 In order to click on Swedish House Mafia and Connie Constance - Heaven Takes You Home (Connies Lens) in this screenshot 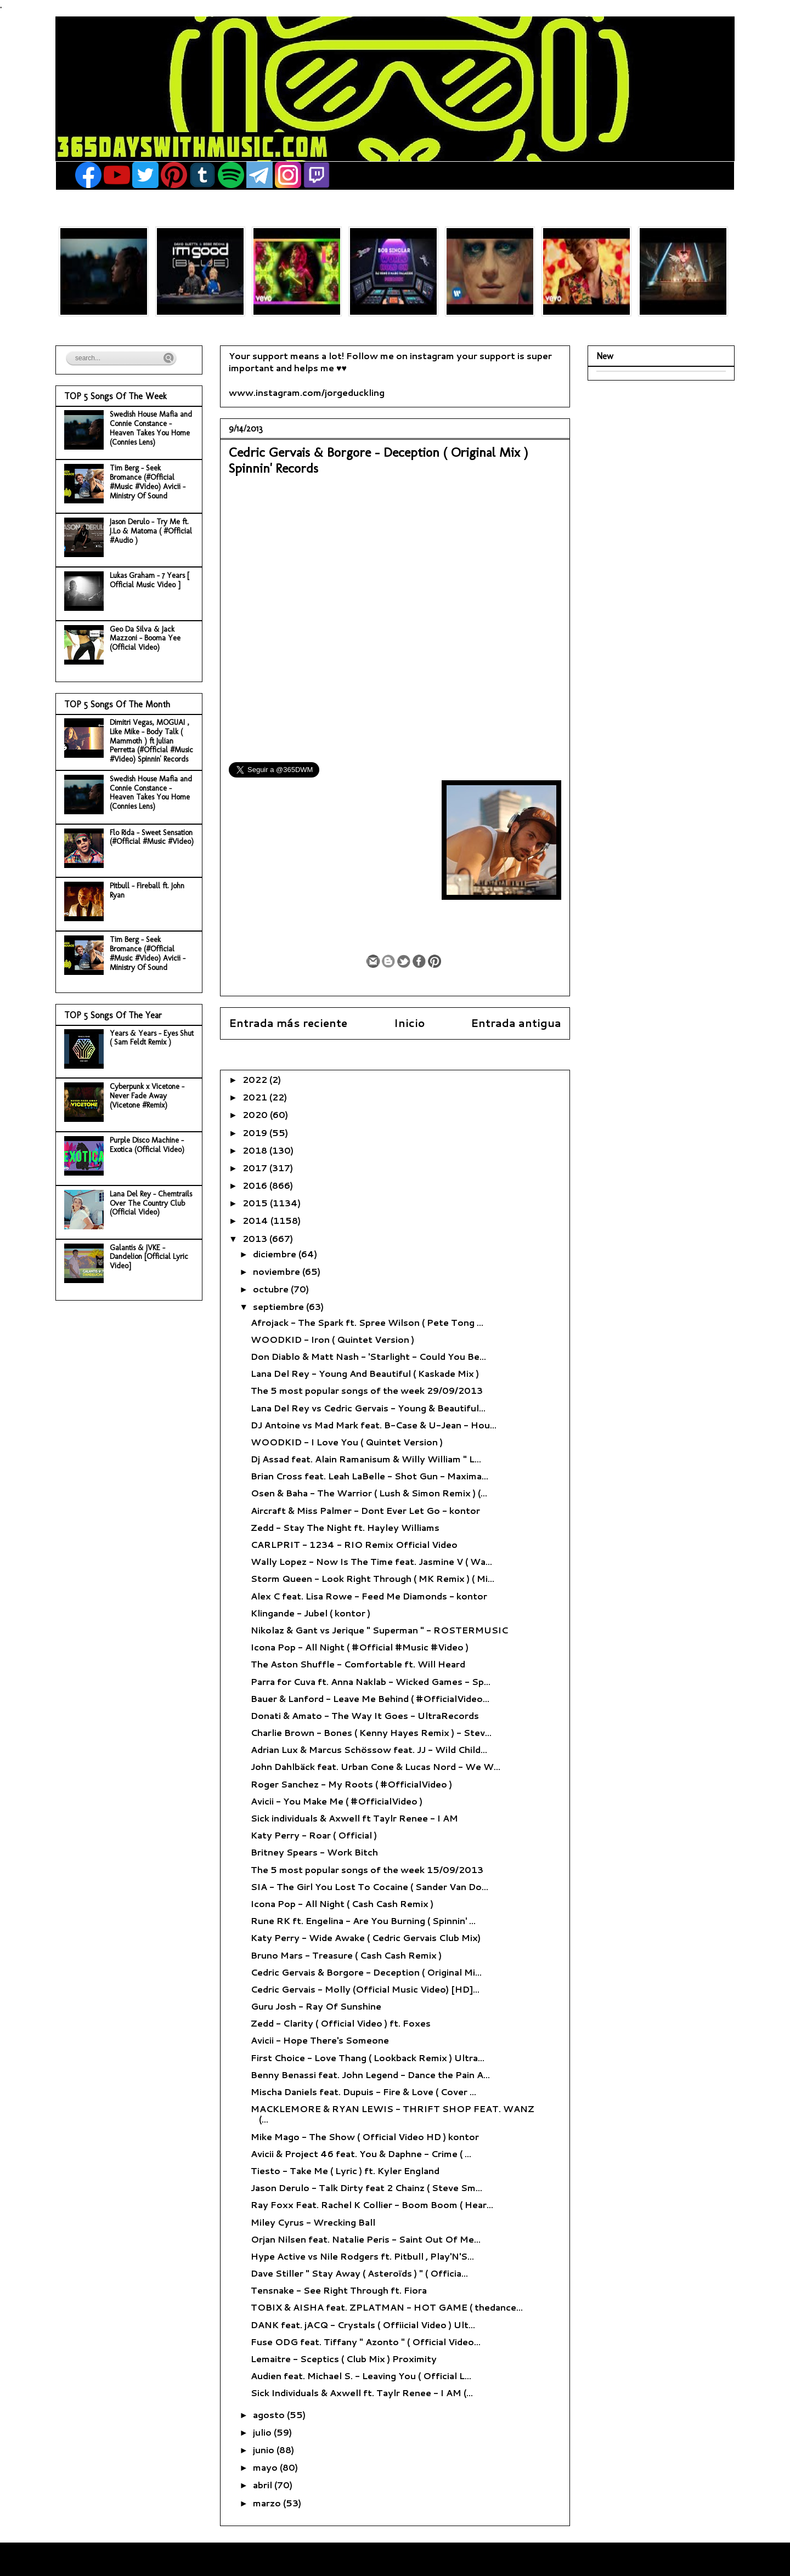, I will do `click(151, 428)`.